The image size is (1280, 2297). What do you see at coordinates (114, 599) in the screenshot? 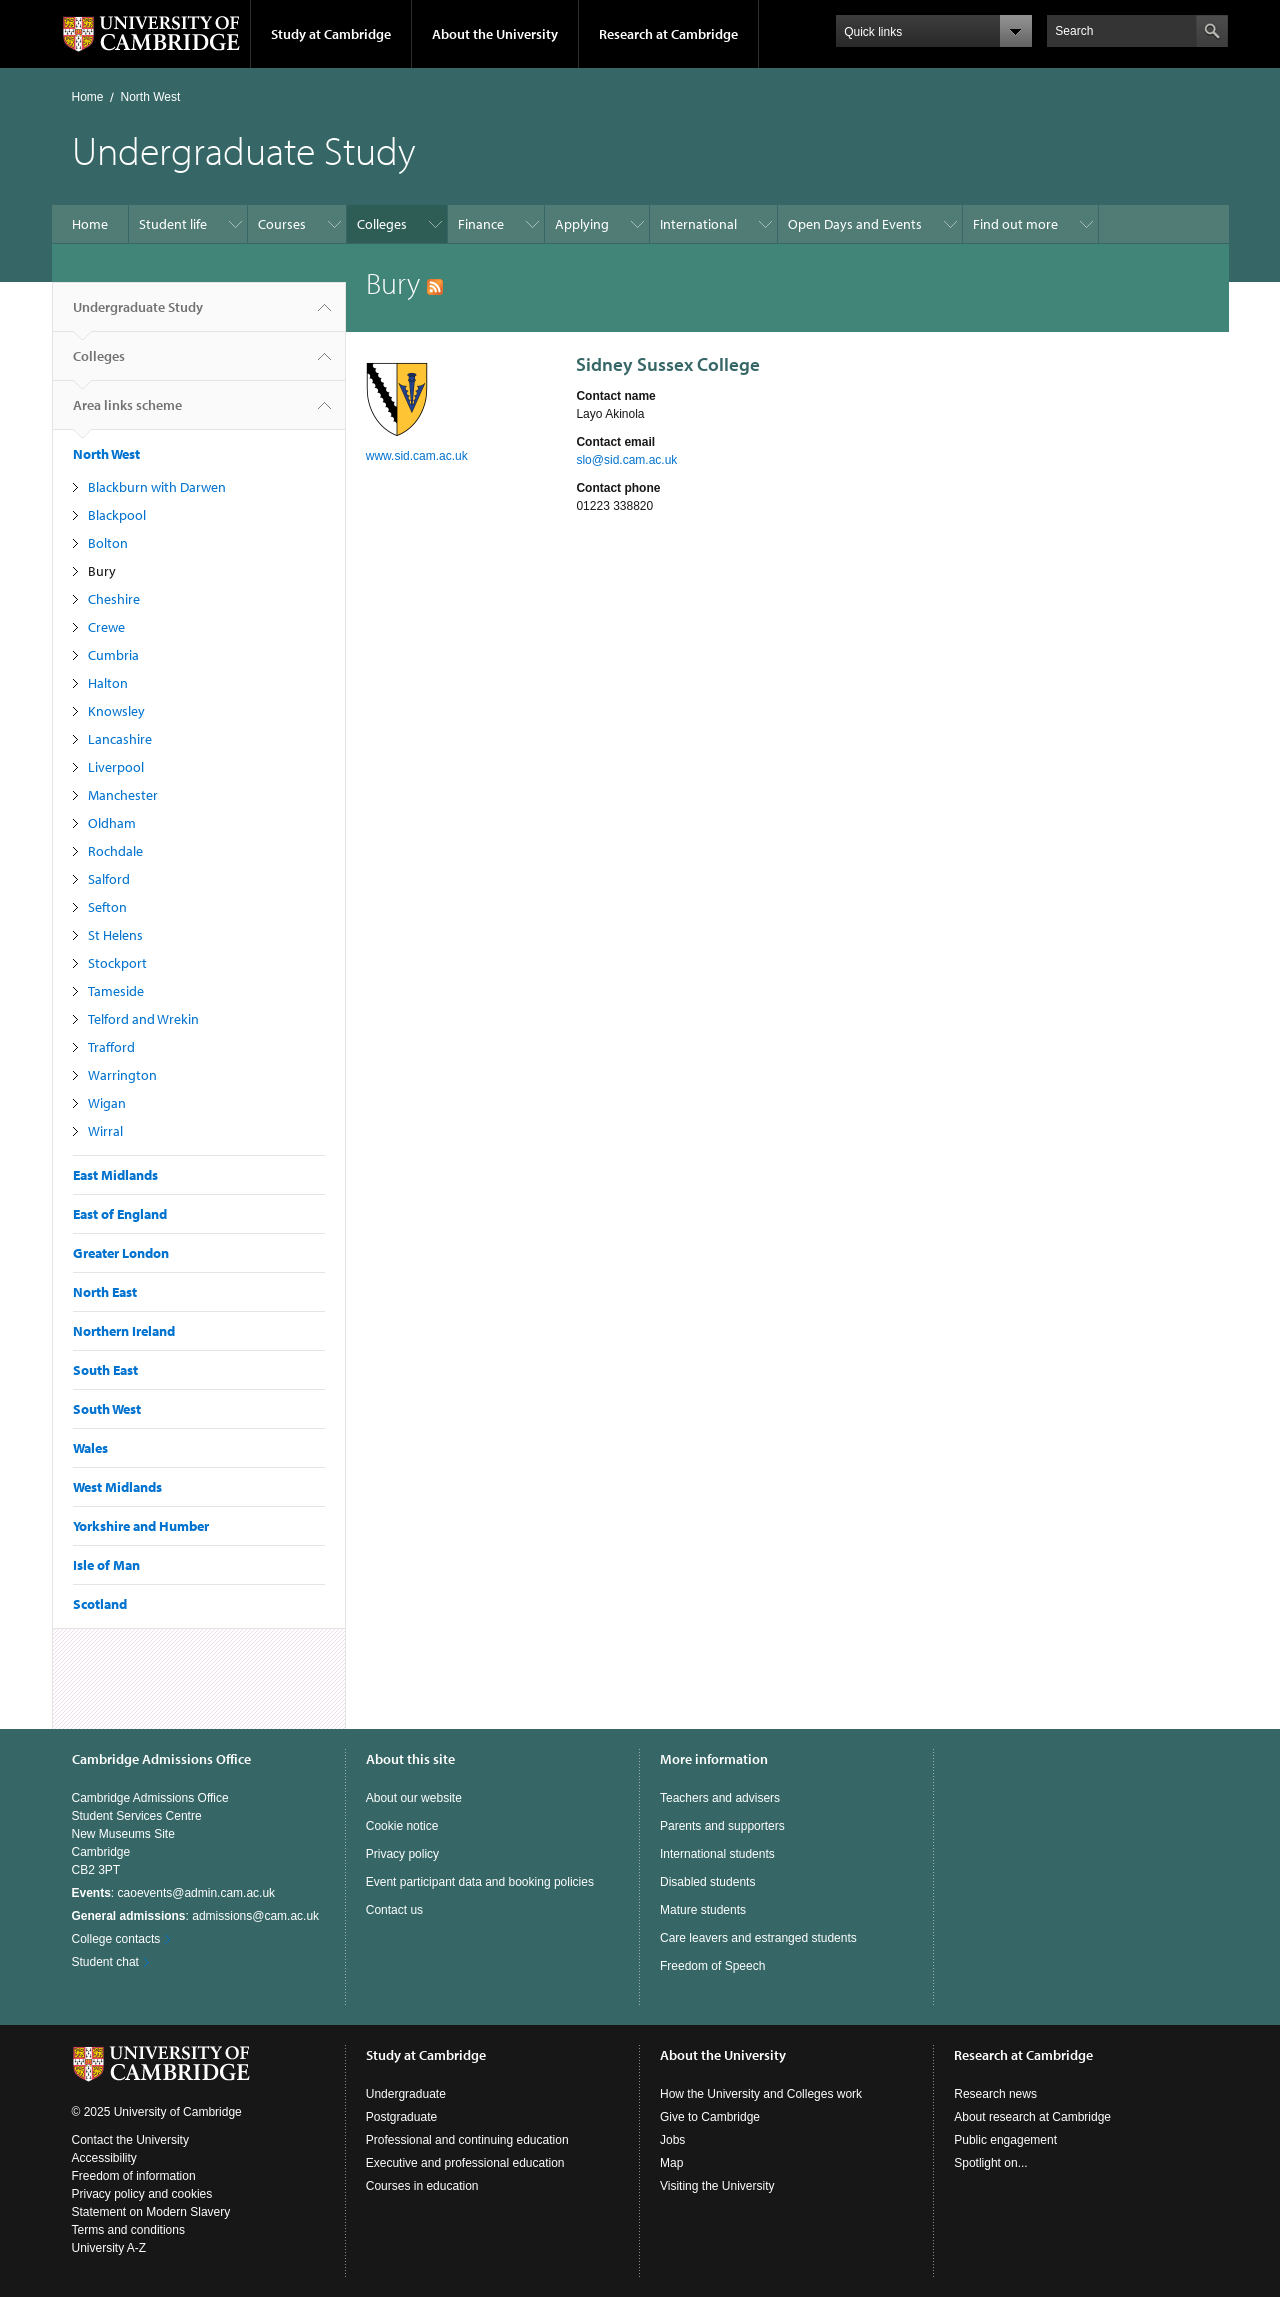
I see `Cheshire` at bounding box center [114, 599].